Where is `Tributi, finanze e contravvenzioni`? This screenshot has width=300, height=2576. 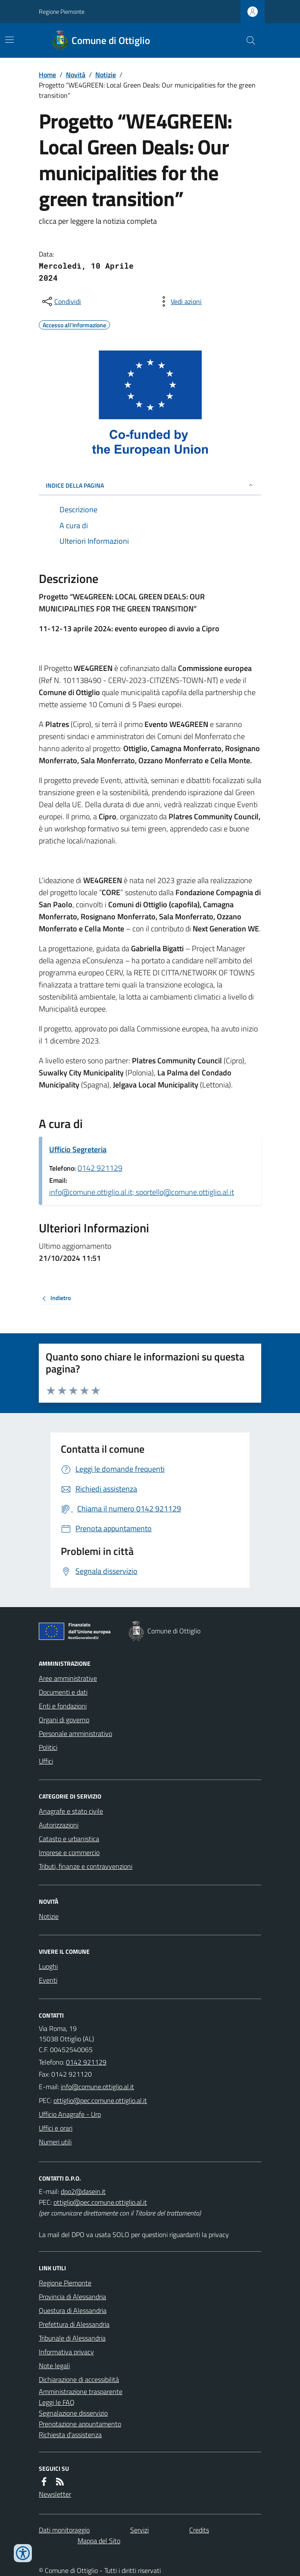
Tributi, finanze e contravvenzioni is located at coordinates (85, 1866).